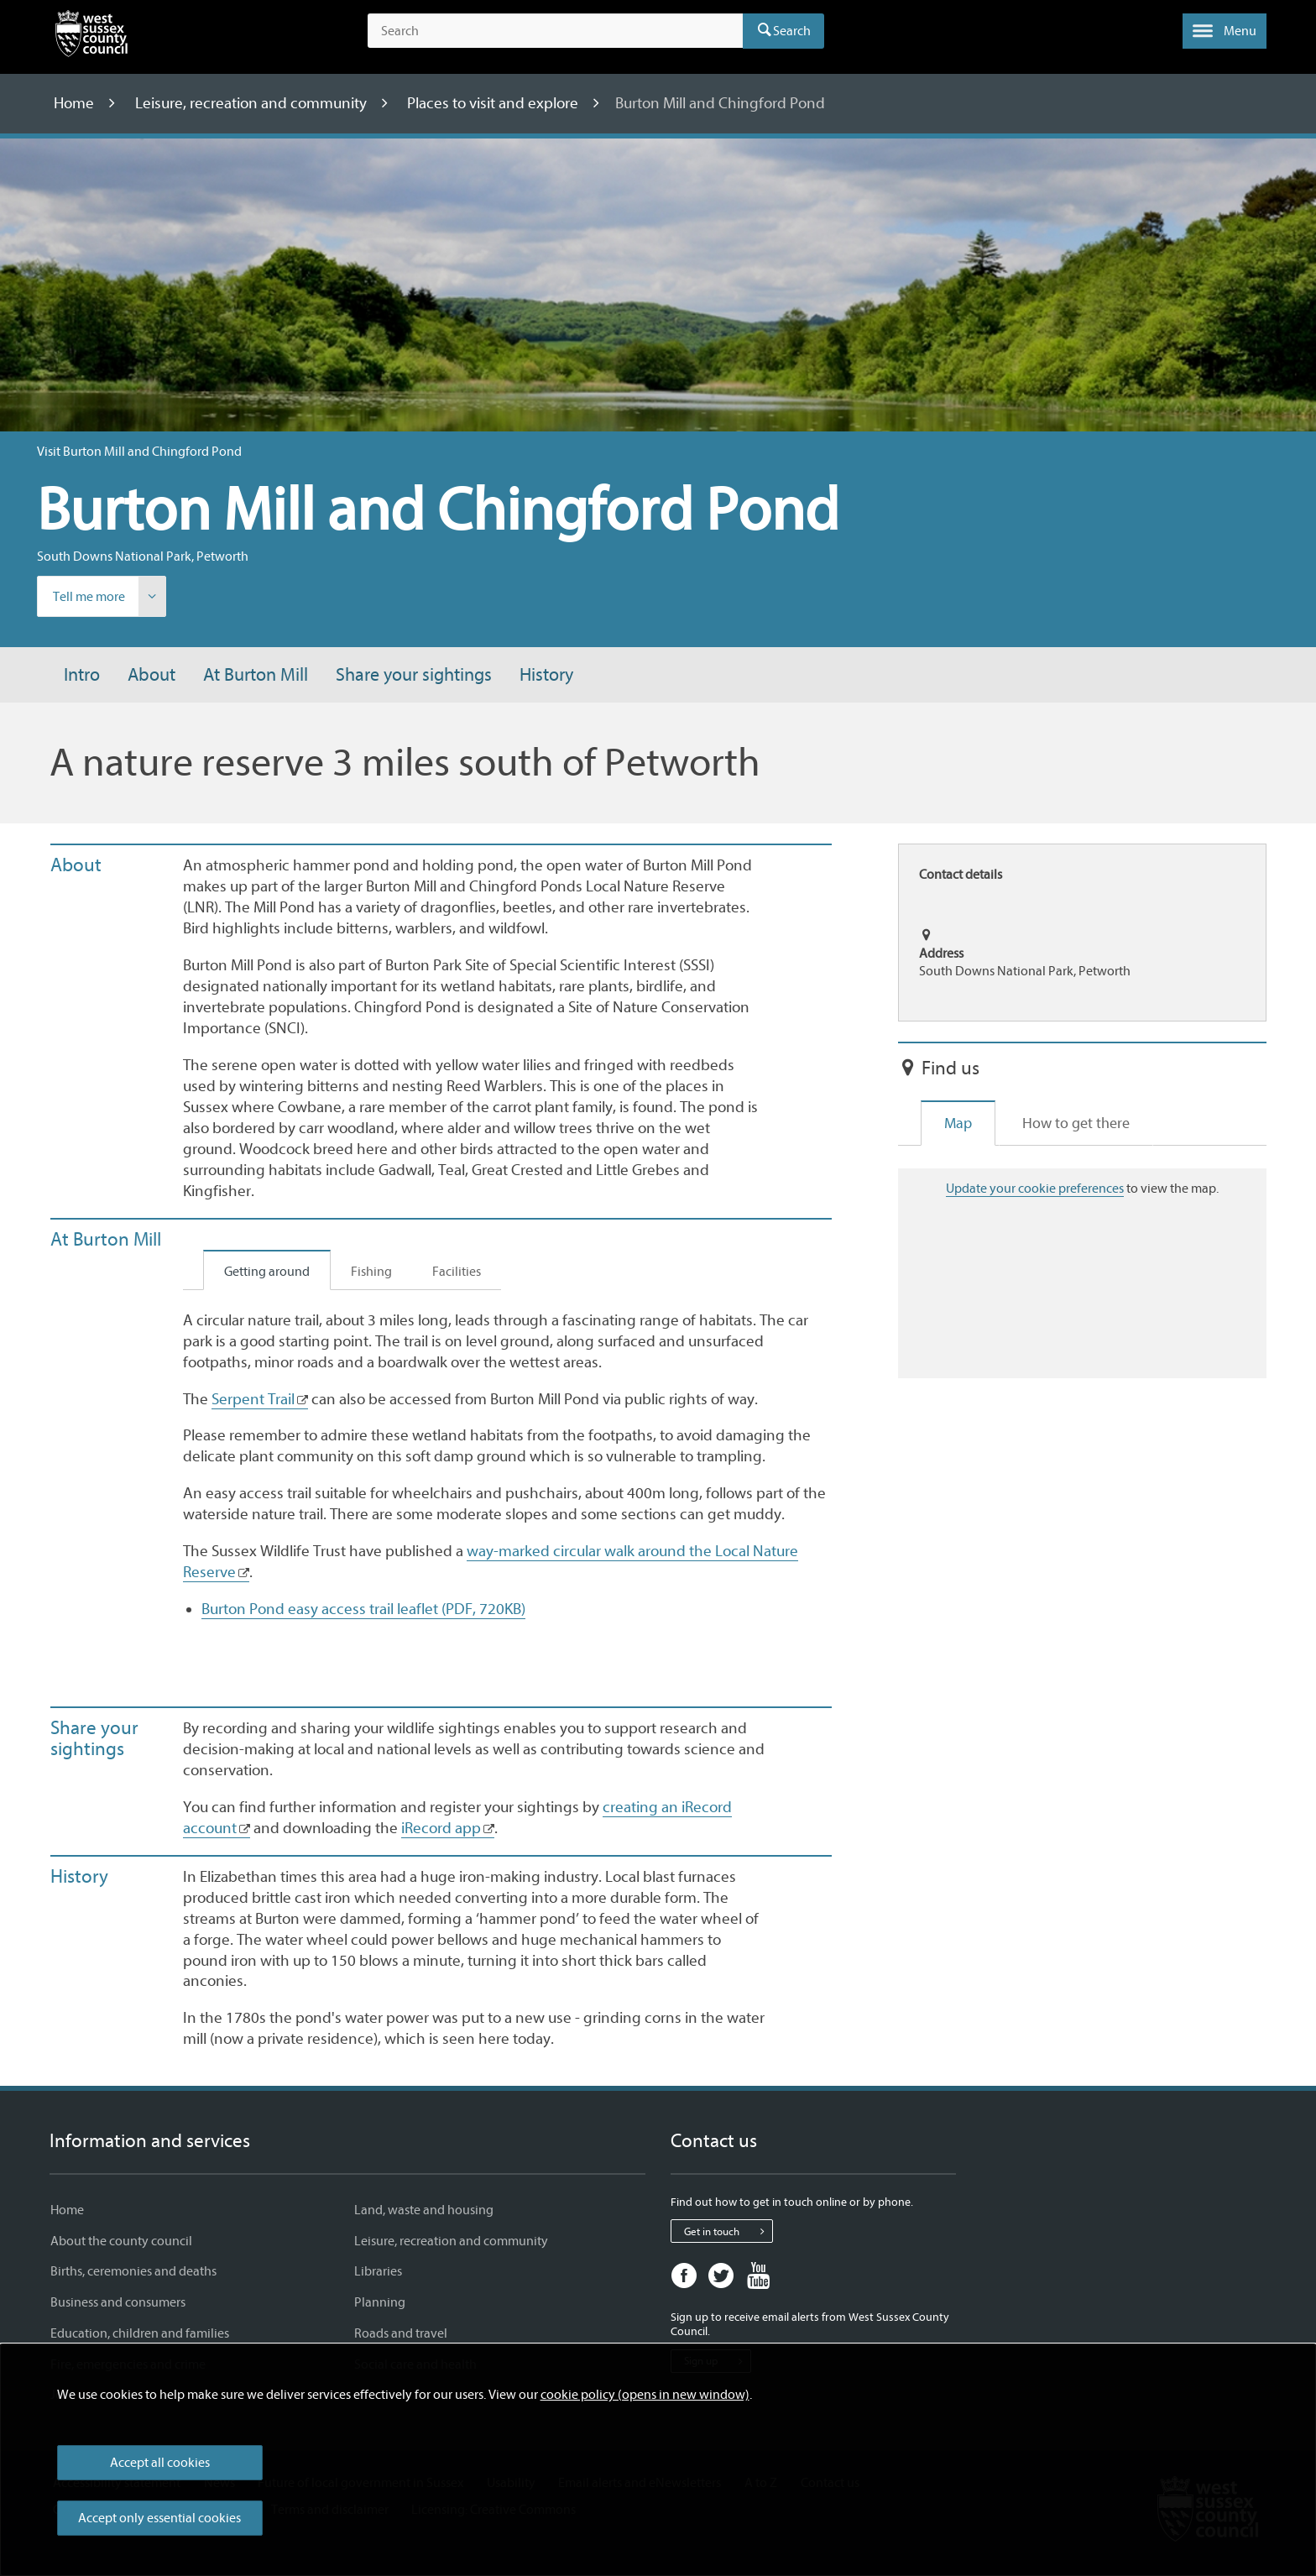  Describe the element at coordinates (1224, 31) in the screenshot. I see `[button]` at that location.